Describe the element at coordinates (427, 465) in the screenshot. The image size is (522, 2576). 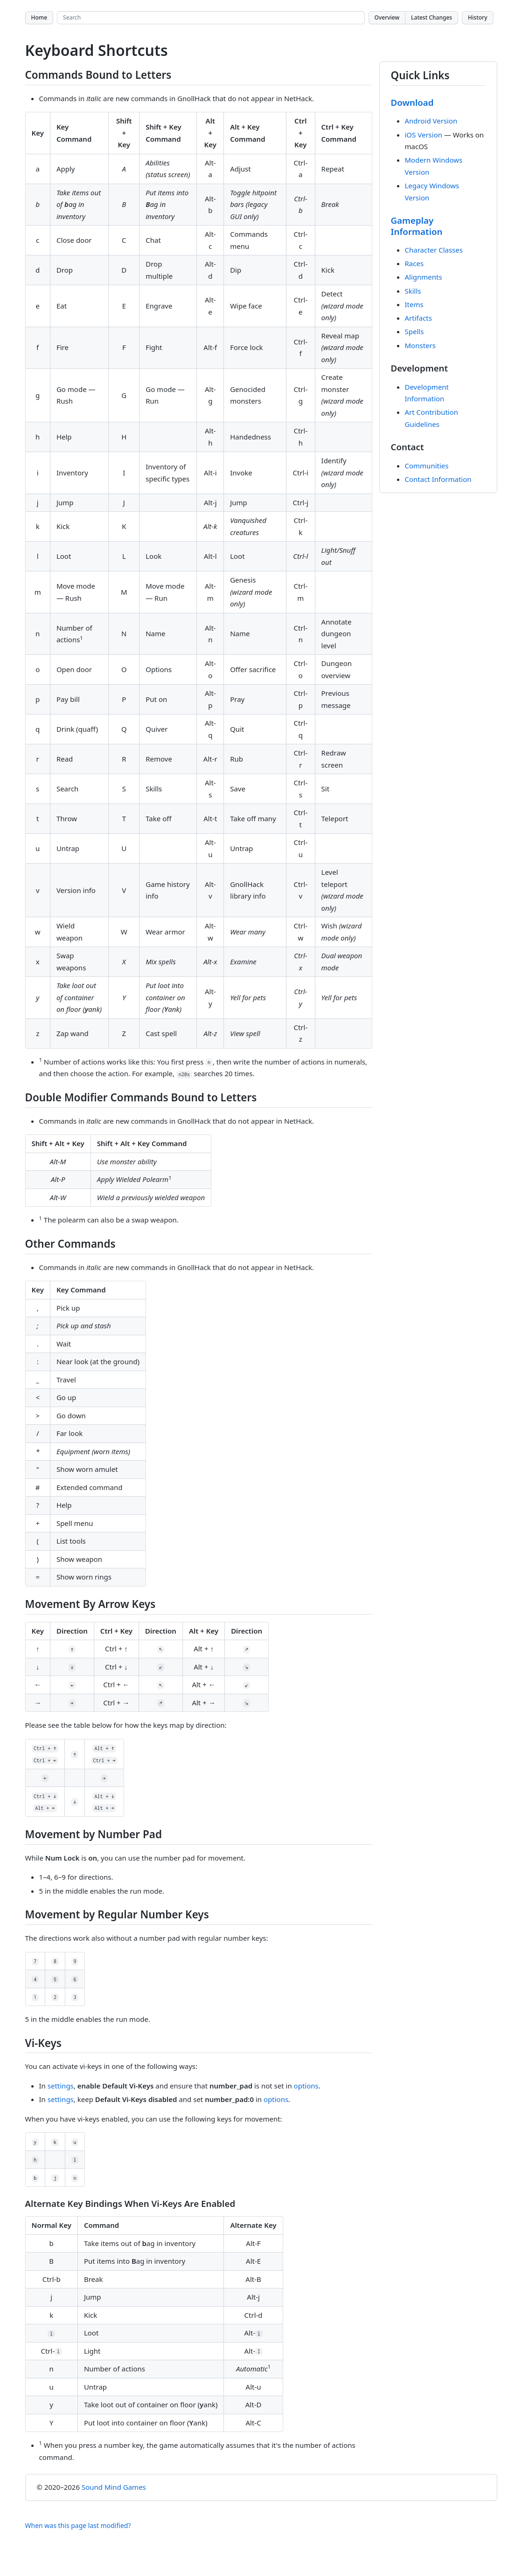
I see `Communities` at that location.